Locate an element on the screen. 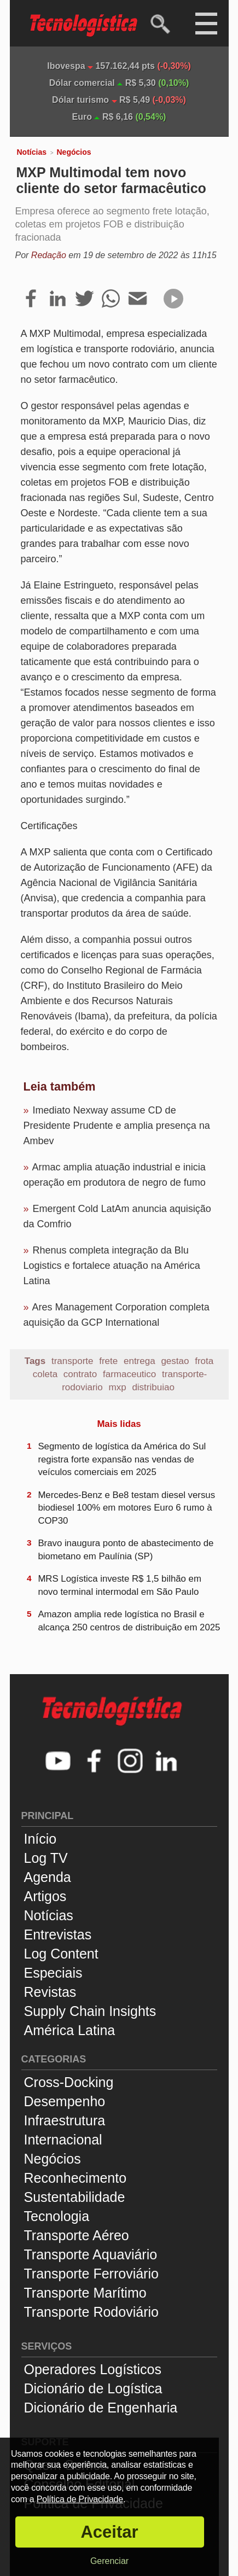 This screenshot has height=2576, width=238. Reconhecimento is located at coordinates (75, 2177).